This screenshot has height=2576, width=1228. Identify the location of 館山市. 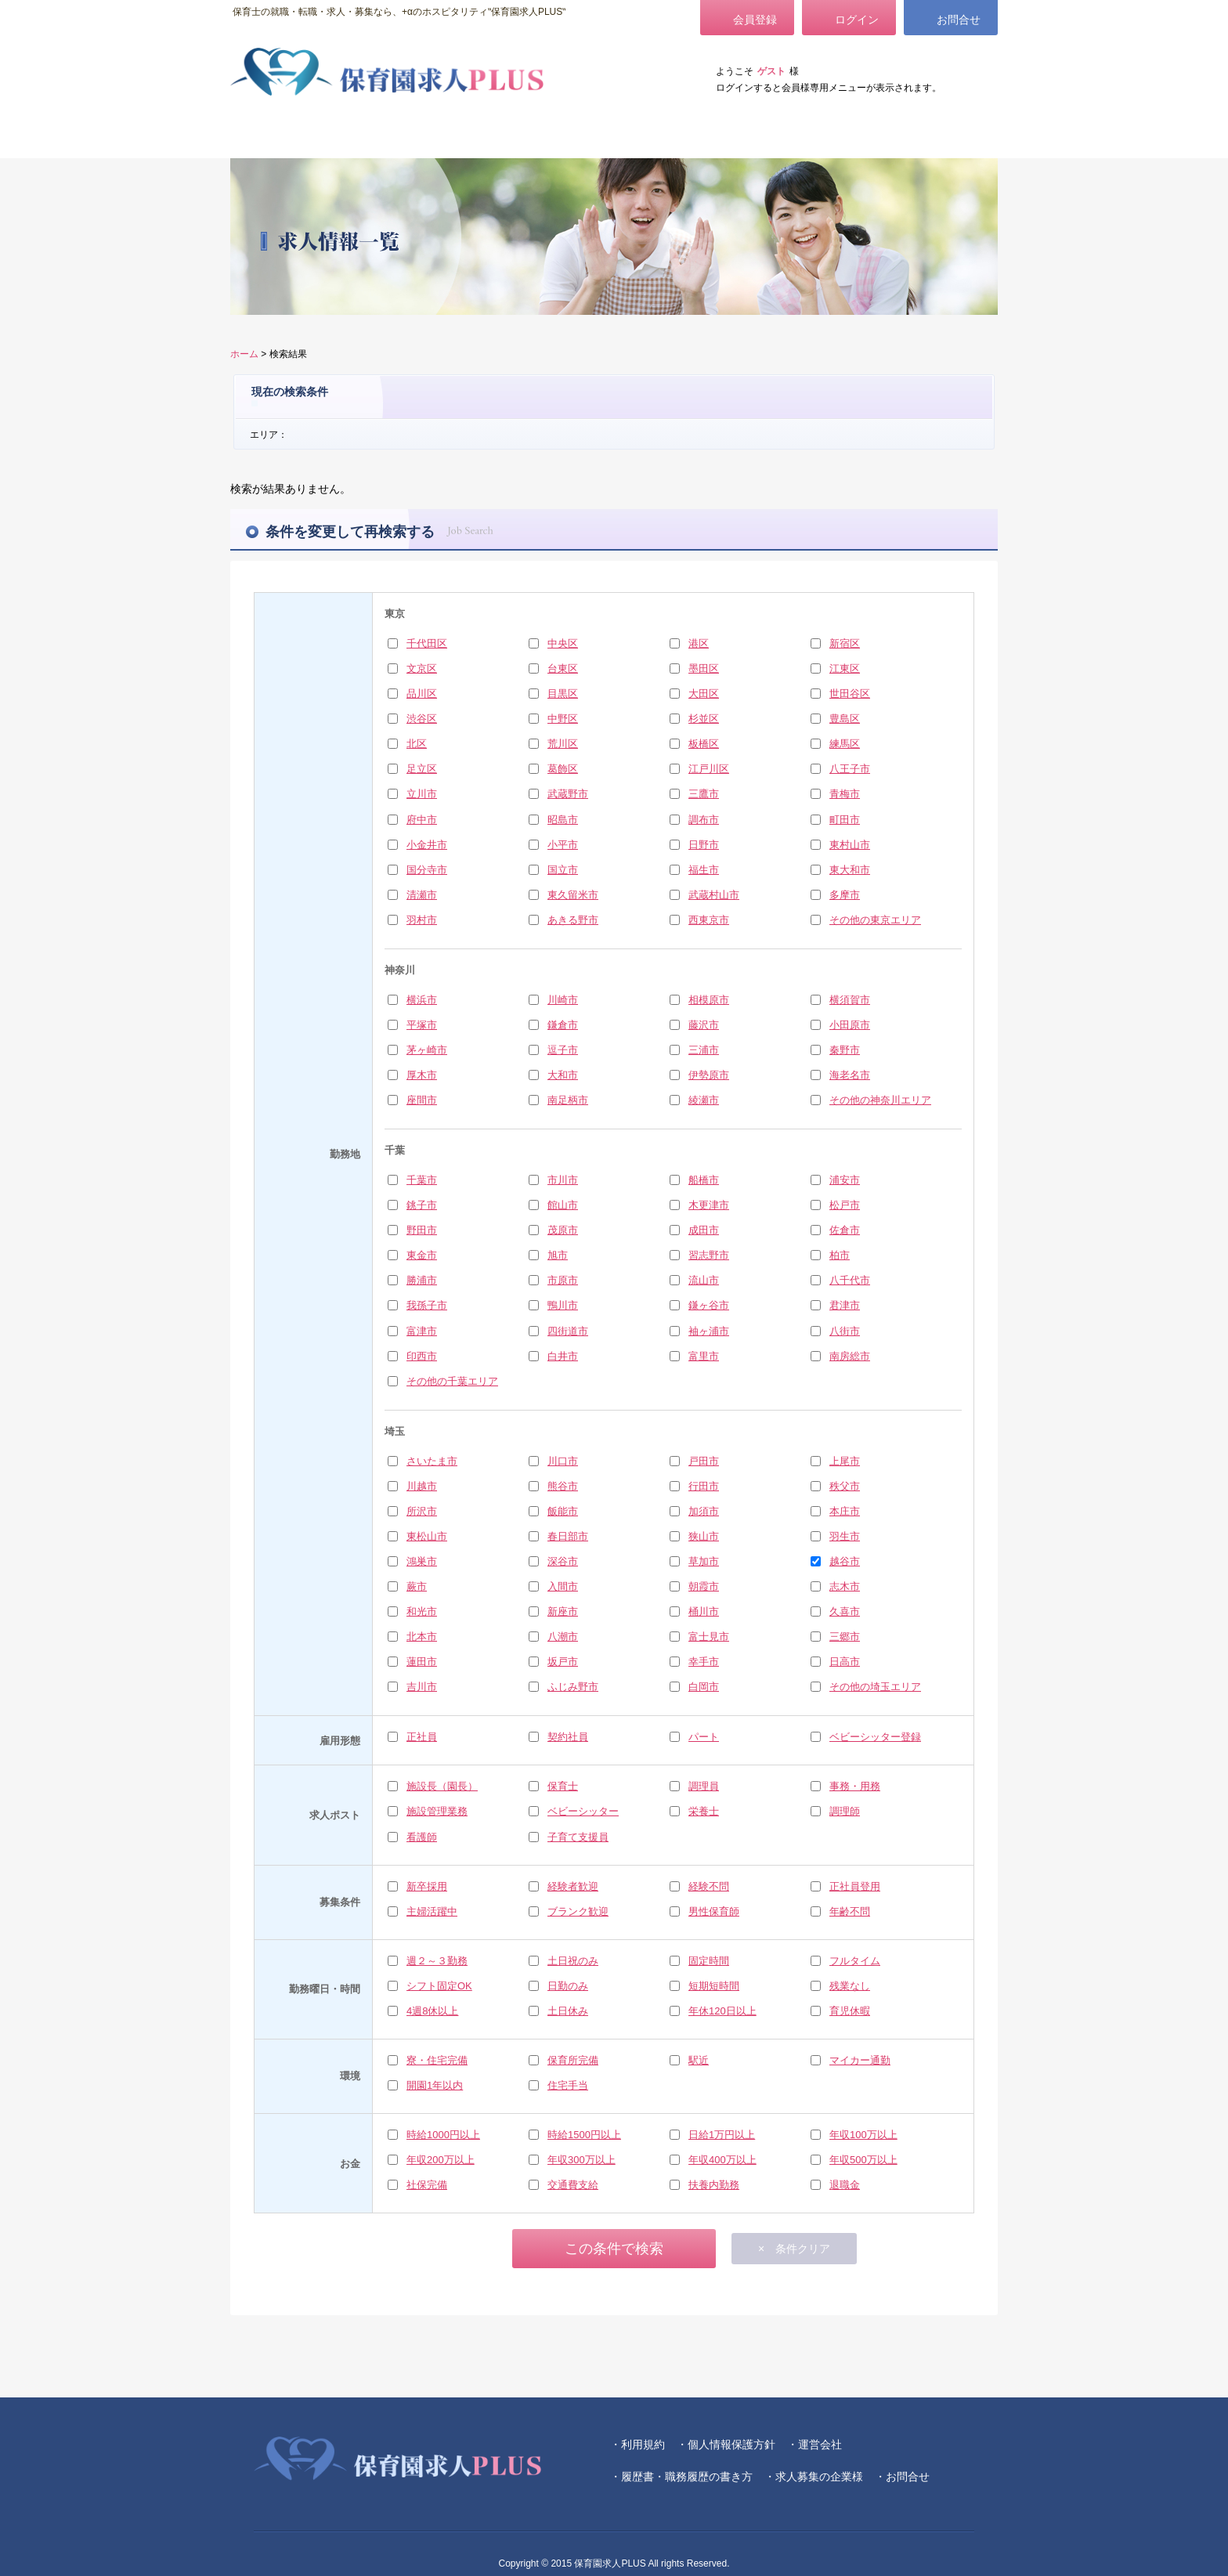
(562, 1205).